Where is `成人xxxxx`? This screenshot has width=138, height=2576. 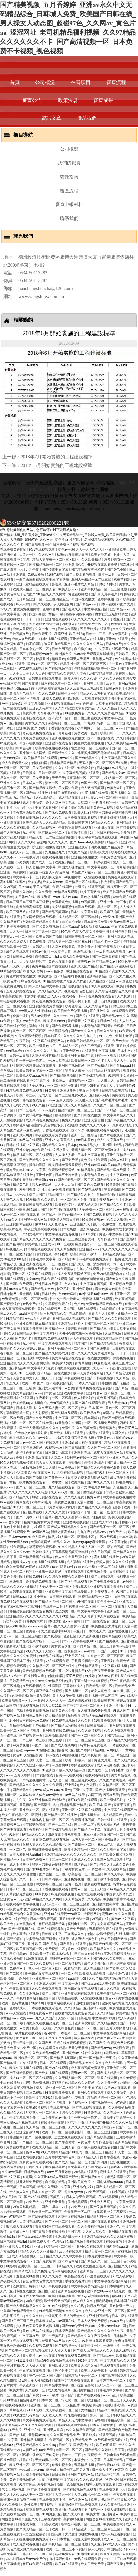
成人xxxxx is located at coordinates (102, 926).